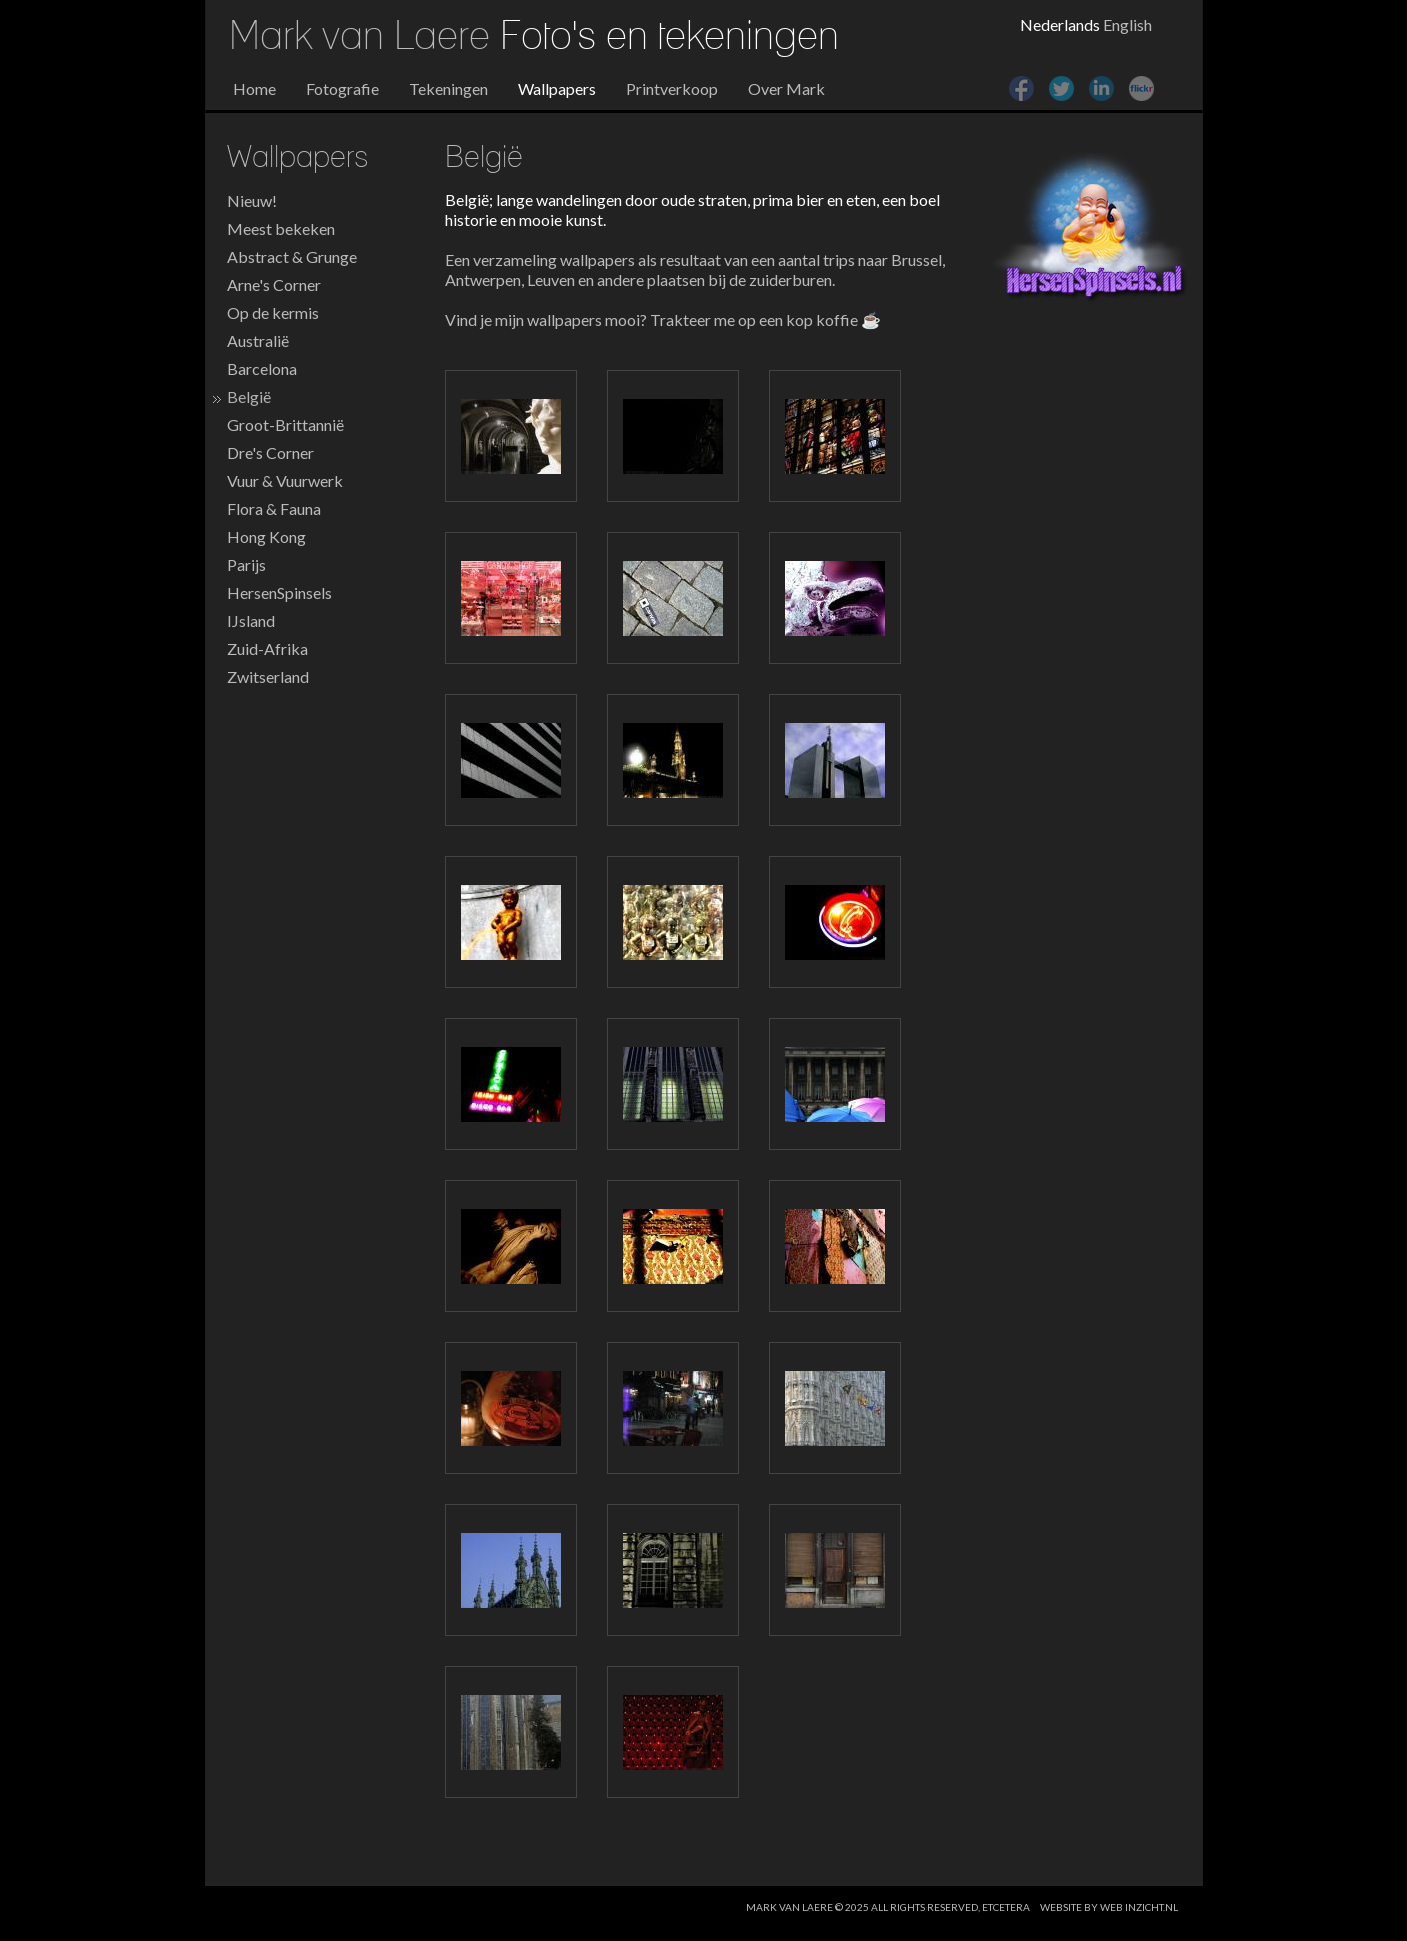  I want to click on Flora & Fauna, so click(274, 508).